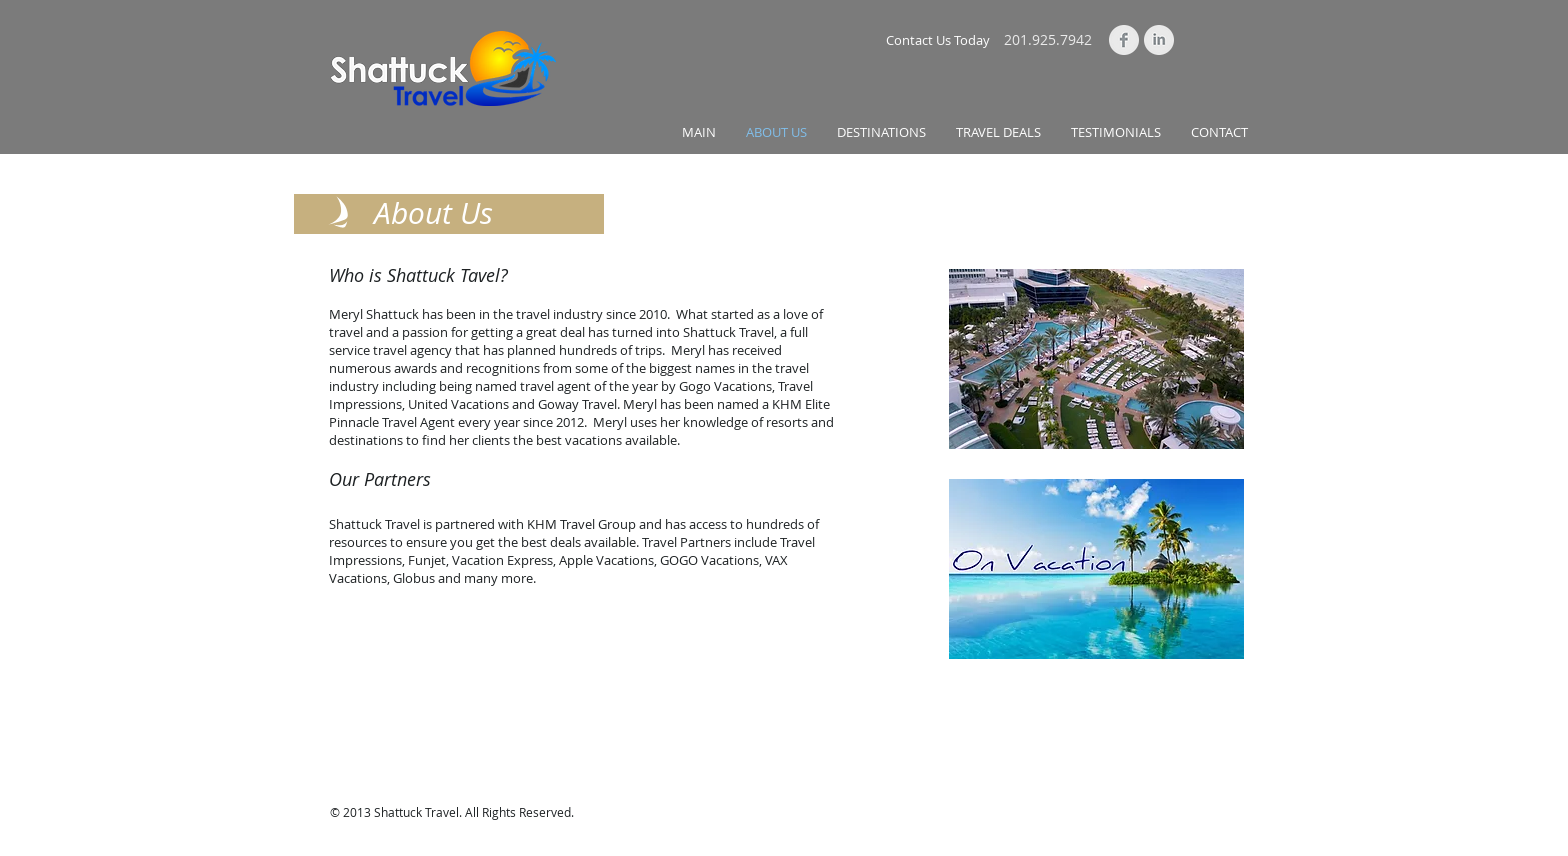 The width and height of the screenshot is (1568, 856). What do you see at coordinates (1159, 40) in the screenshot?
I see `[LinkedIn Clean Grey]` at bounding box center [1159, 40].